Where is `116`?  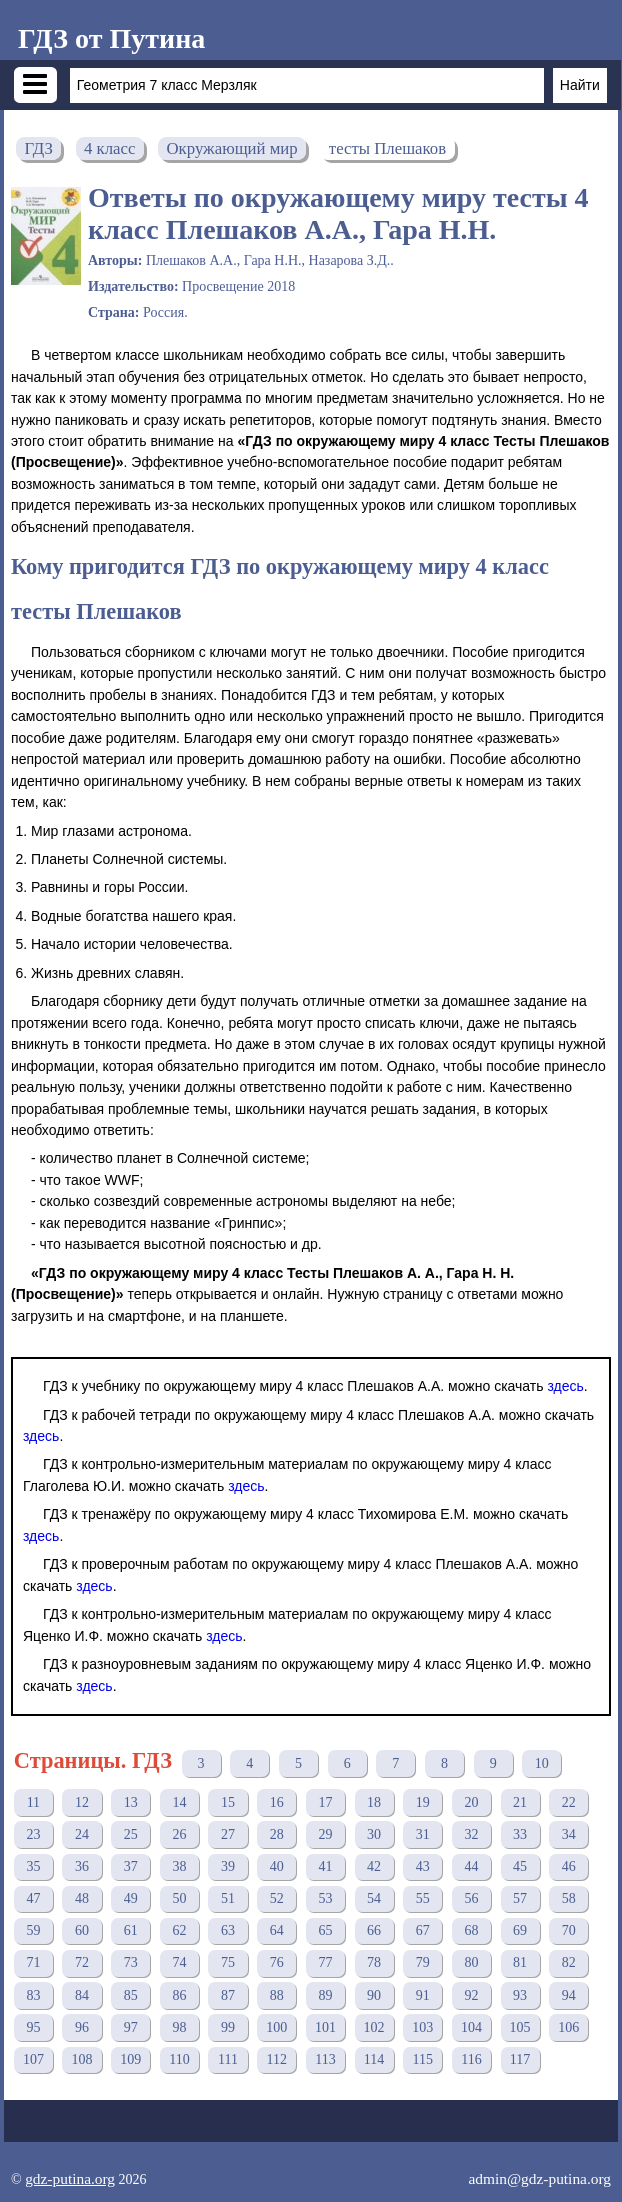
116 is located at coordinates (471, 2059).